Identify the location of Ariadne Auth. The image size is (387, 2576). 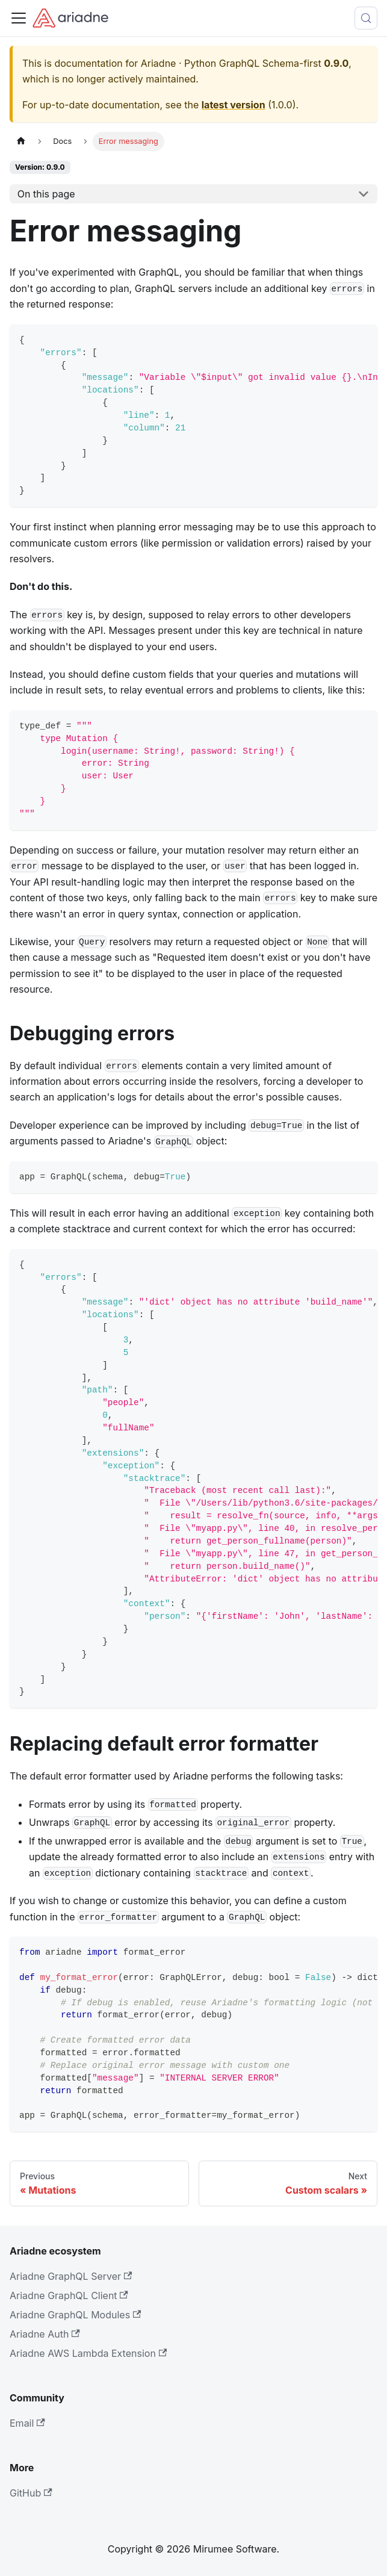
(45, 2334).